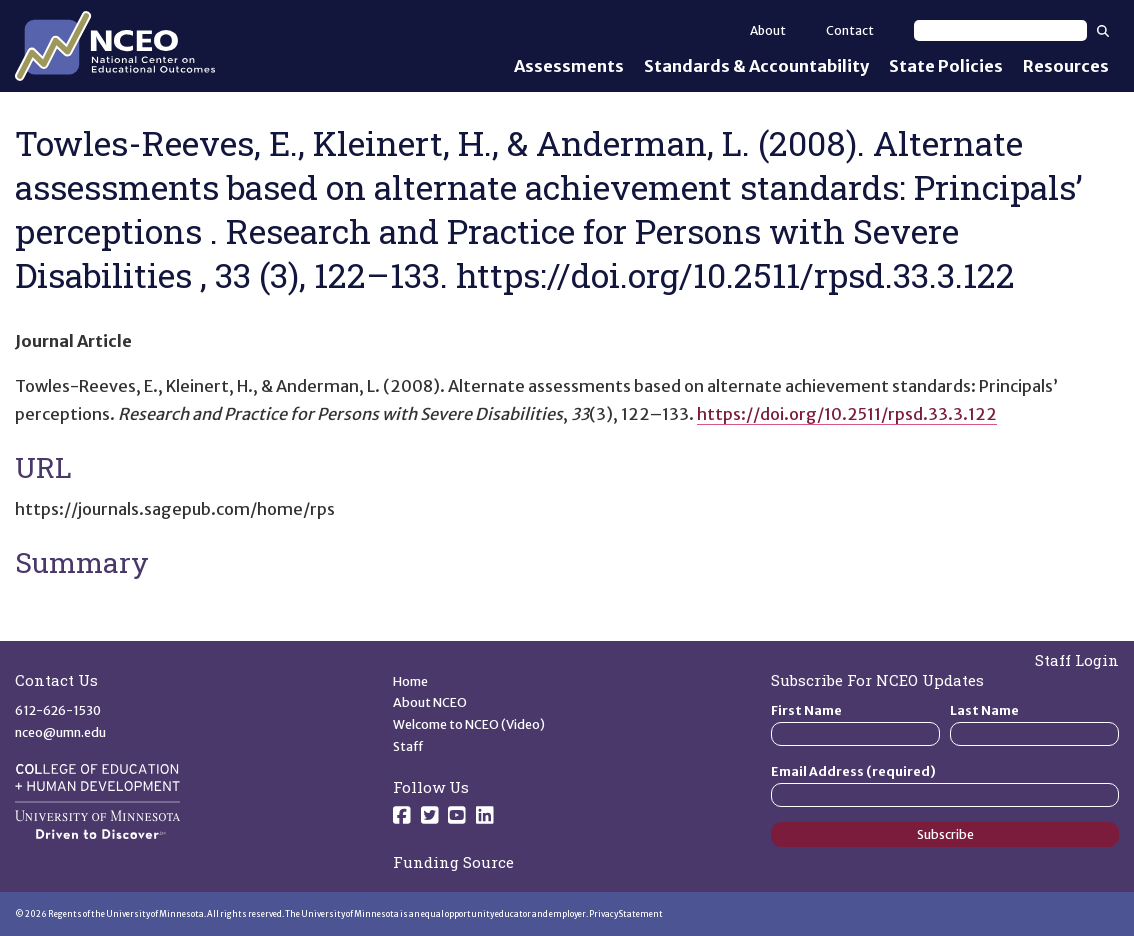  Describe the element at coordinates (469, 724) in the screenshot. I see `Welcome to NCEO (Video)` at that location.